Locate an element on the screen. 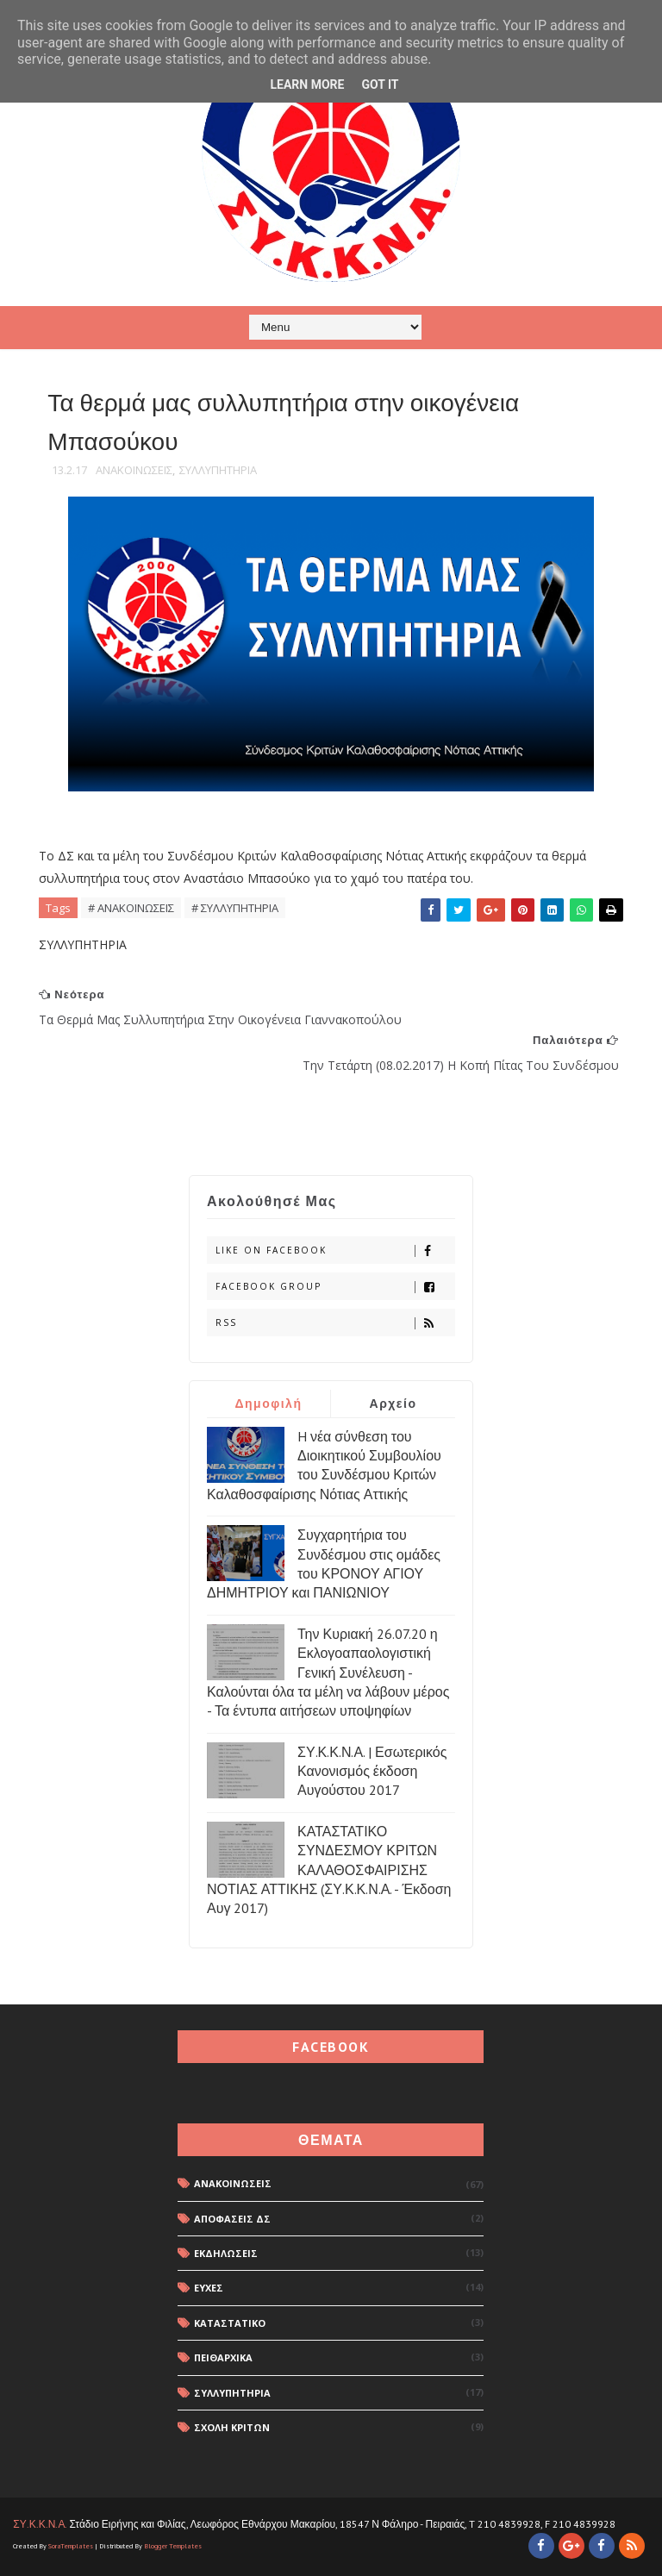 The height and width of the screenshot is (2576, 662). ΠΕΙΘΑΡΧΙΚΑ is located at coordinates (223, 2357).